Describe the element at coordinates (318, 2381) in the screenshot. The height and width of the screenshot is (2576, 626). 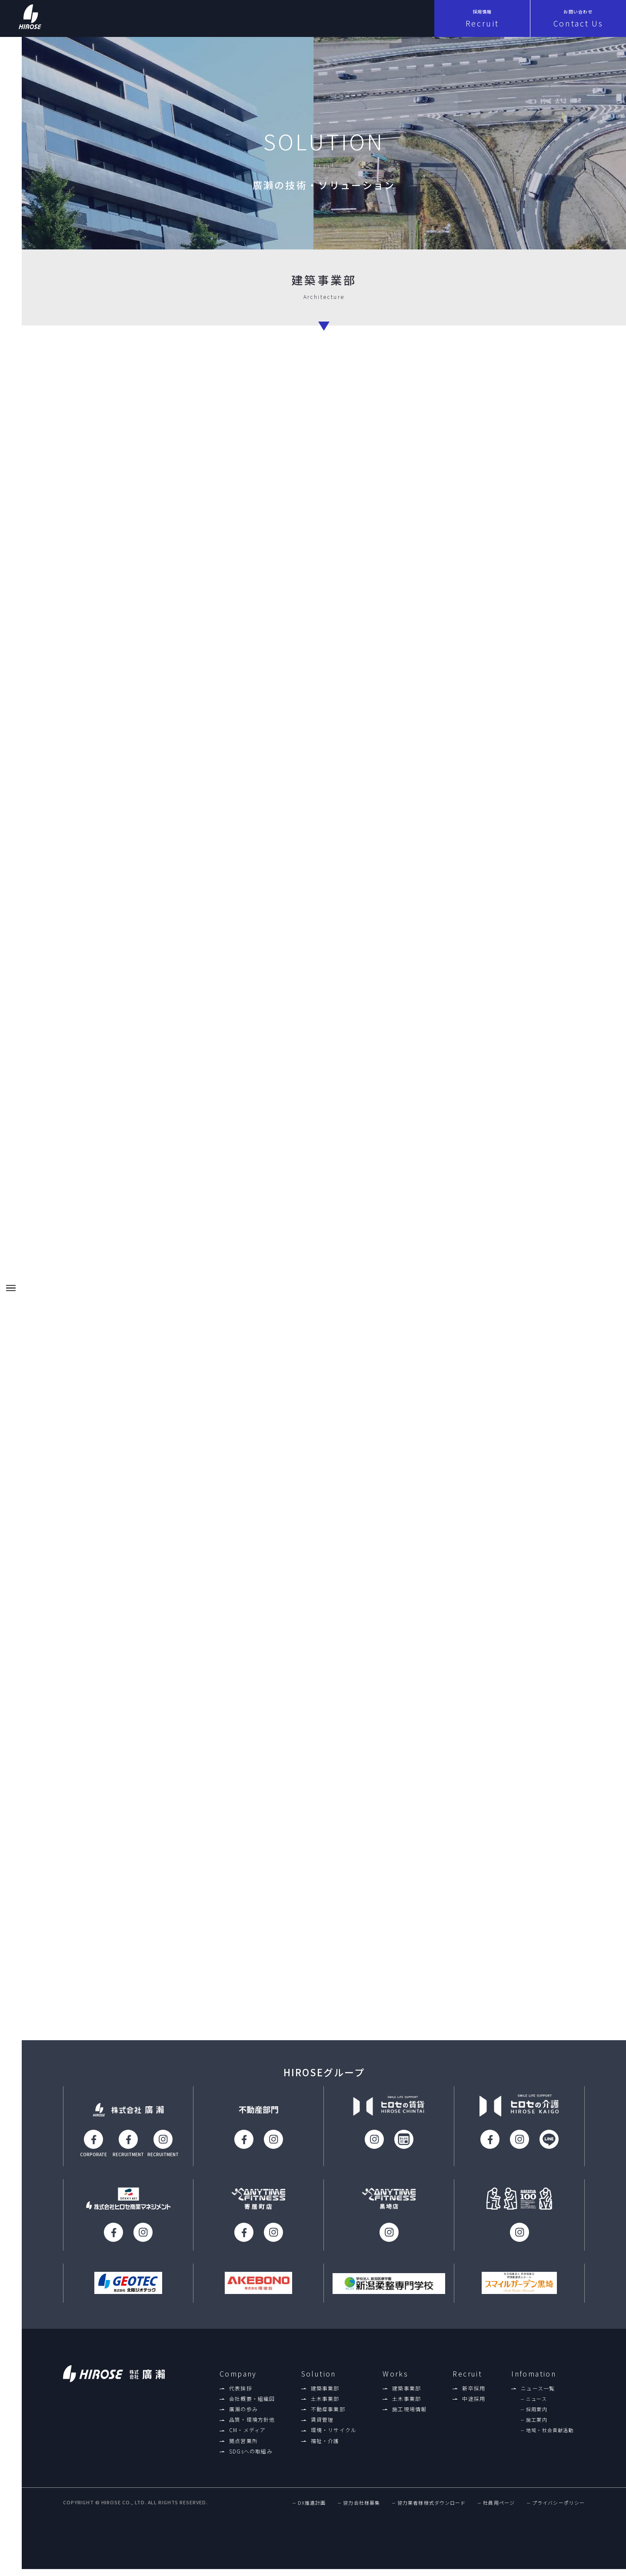
I see `Solution` at that location.